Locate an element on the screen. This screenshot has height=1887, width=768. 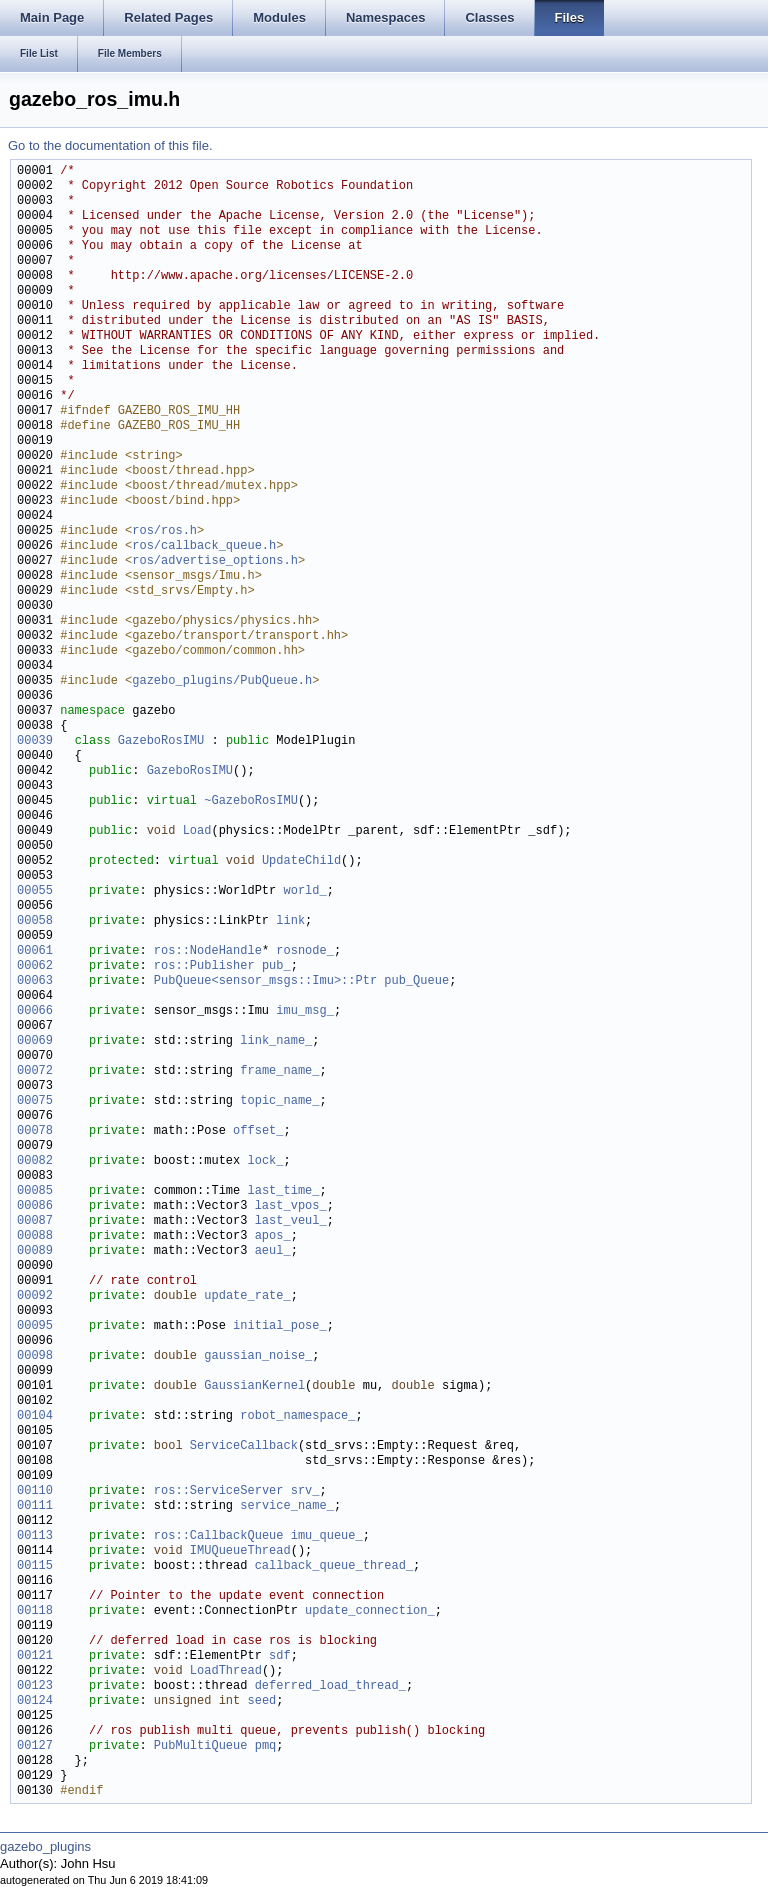
pub_ is located at coordinates (276, 966).